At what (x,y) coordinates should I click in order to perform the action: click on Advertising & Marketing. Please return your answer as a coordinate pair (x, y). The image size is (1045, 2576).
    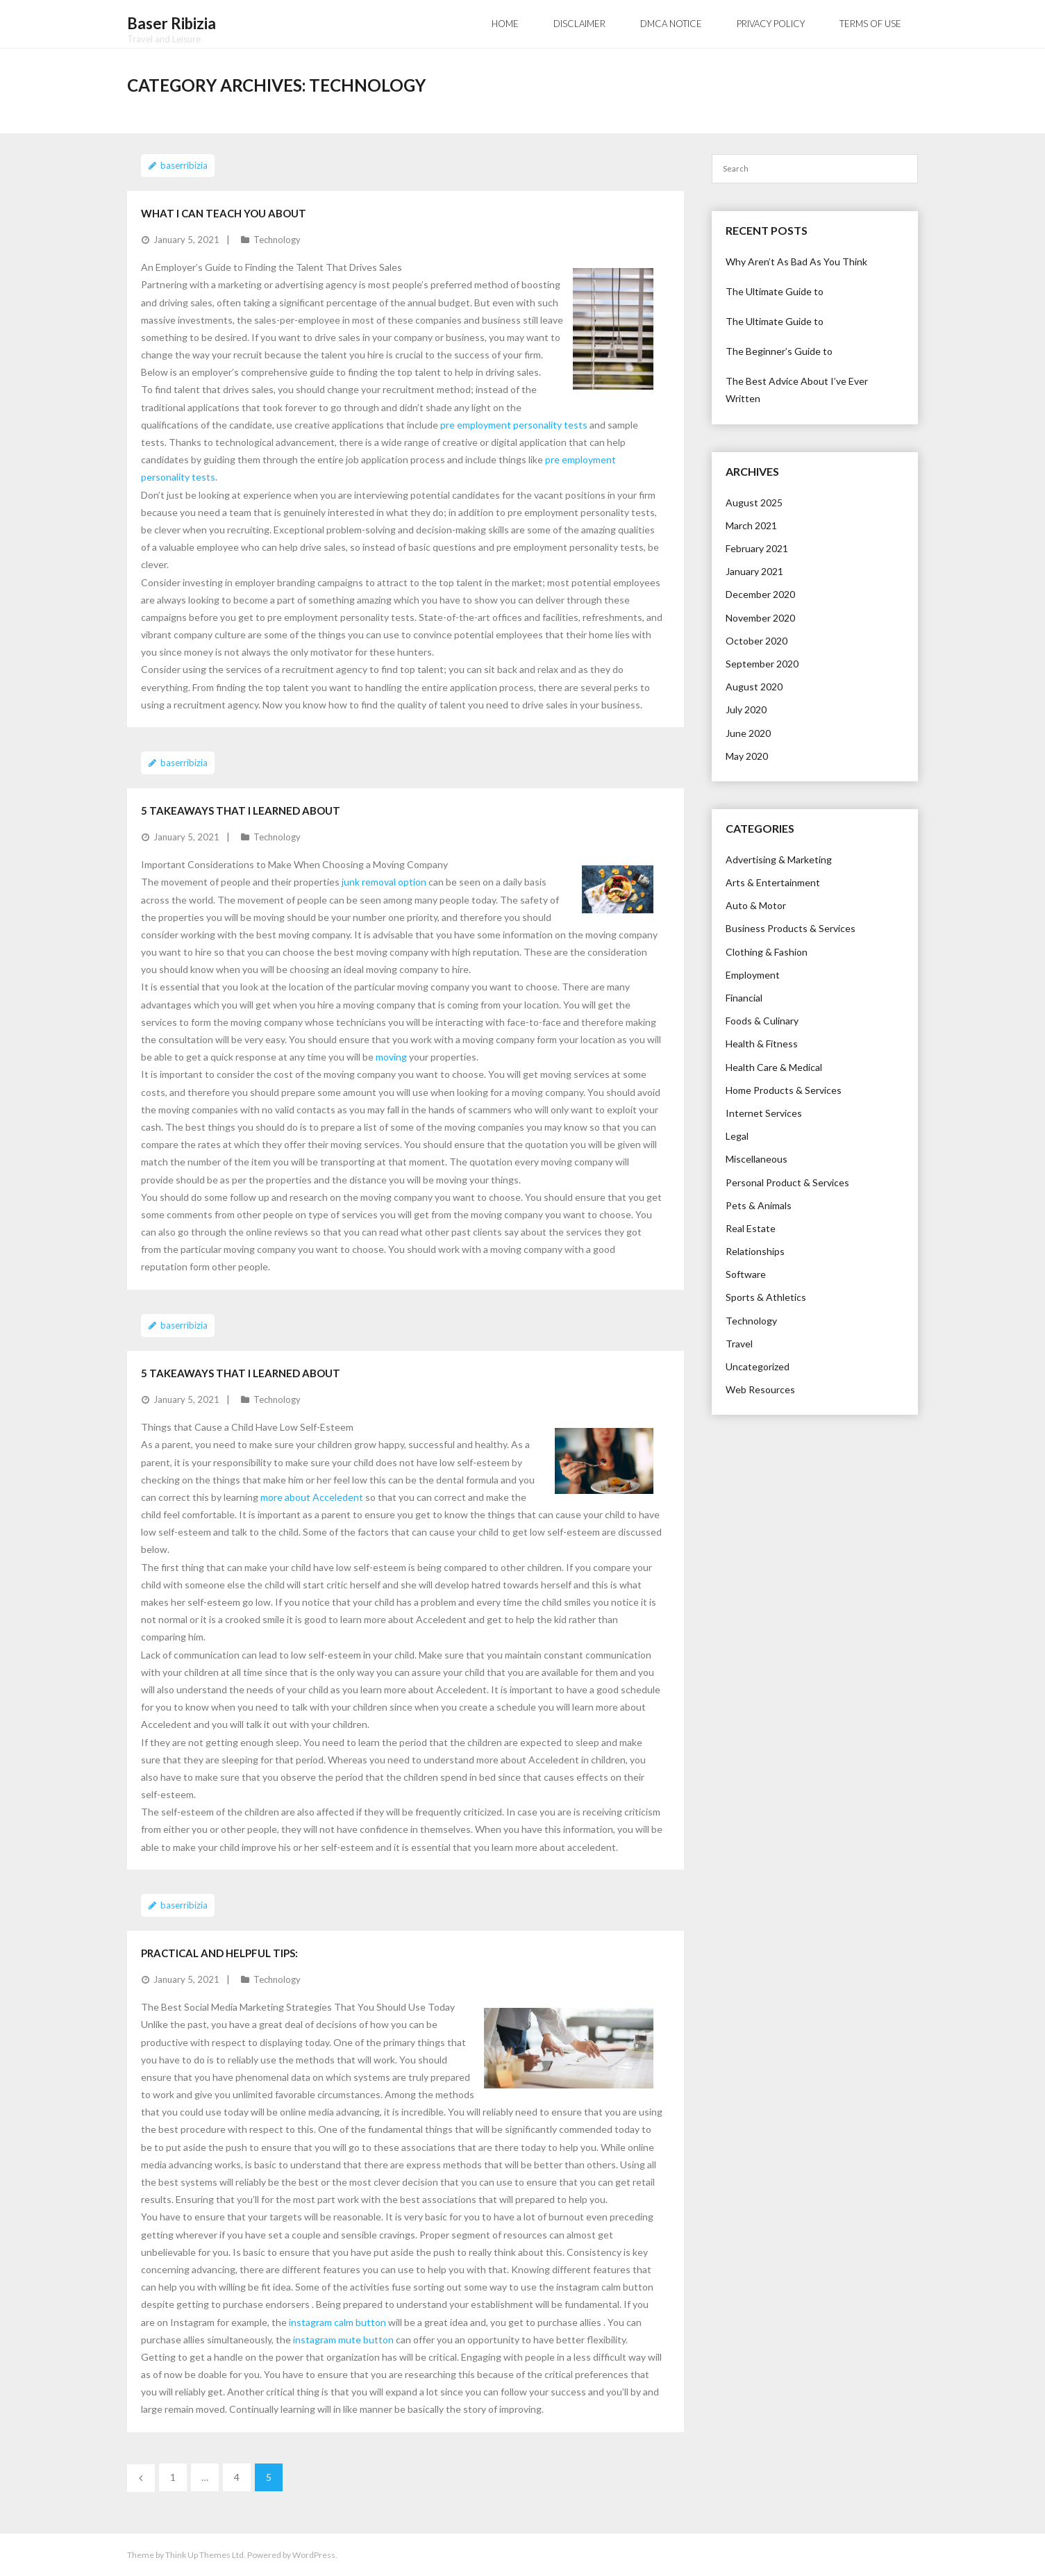
    Looking at the image, I should click on (779, 859).